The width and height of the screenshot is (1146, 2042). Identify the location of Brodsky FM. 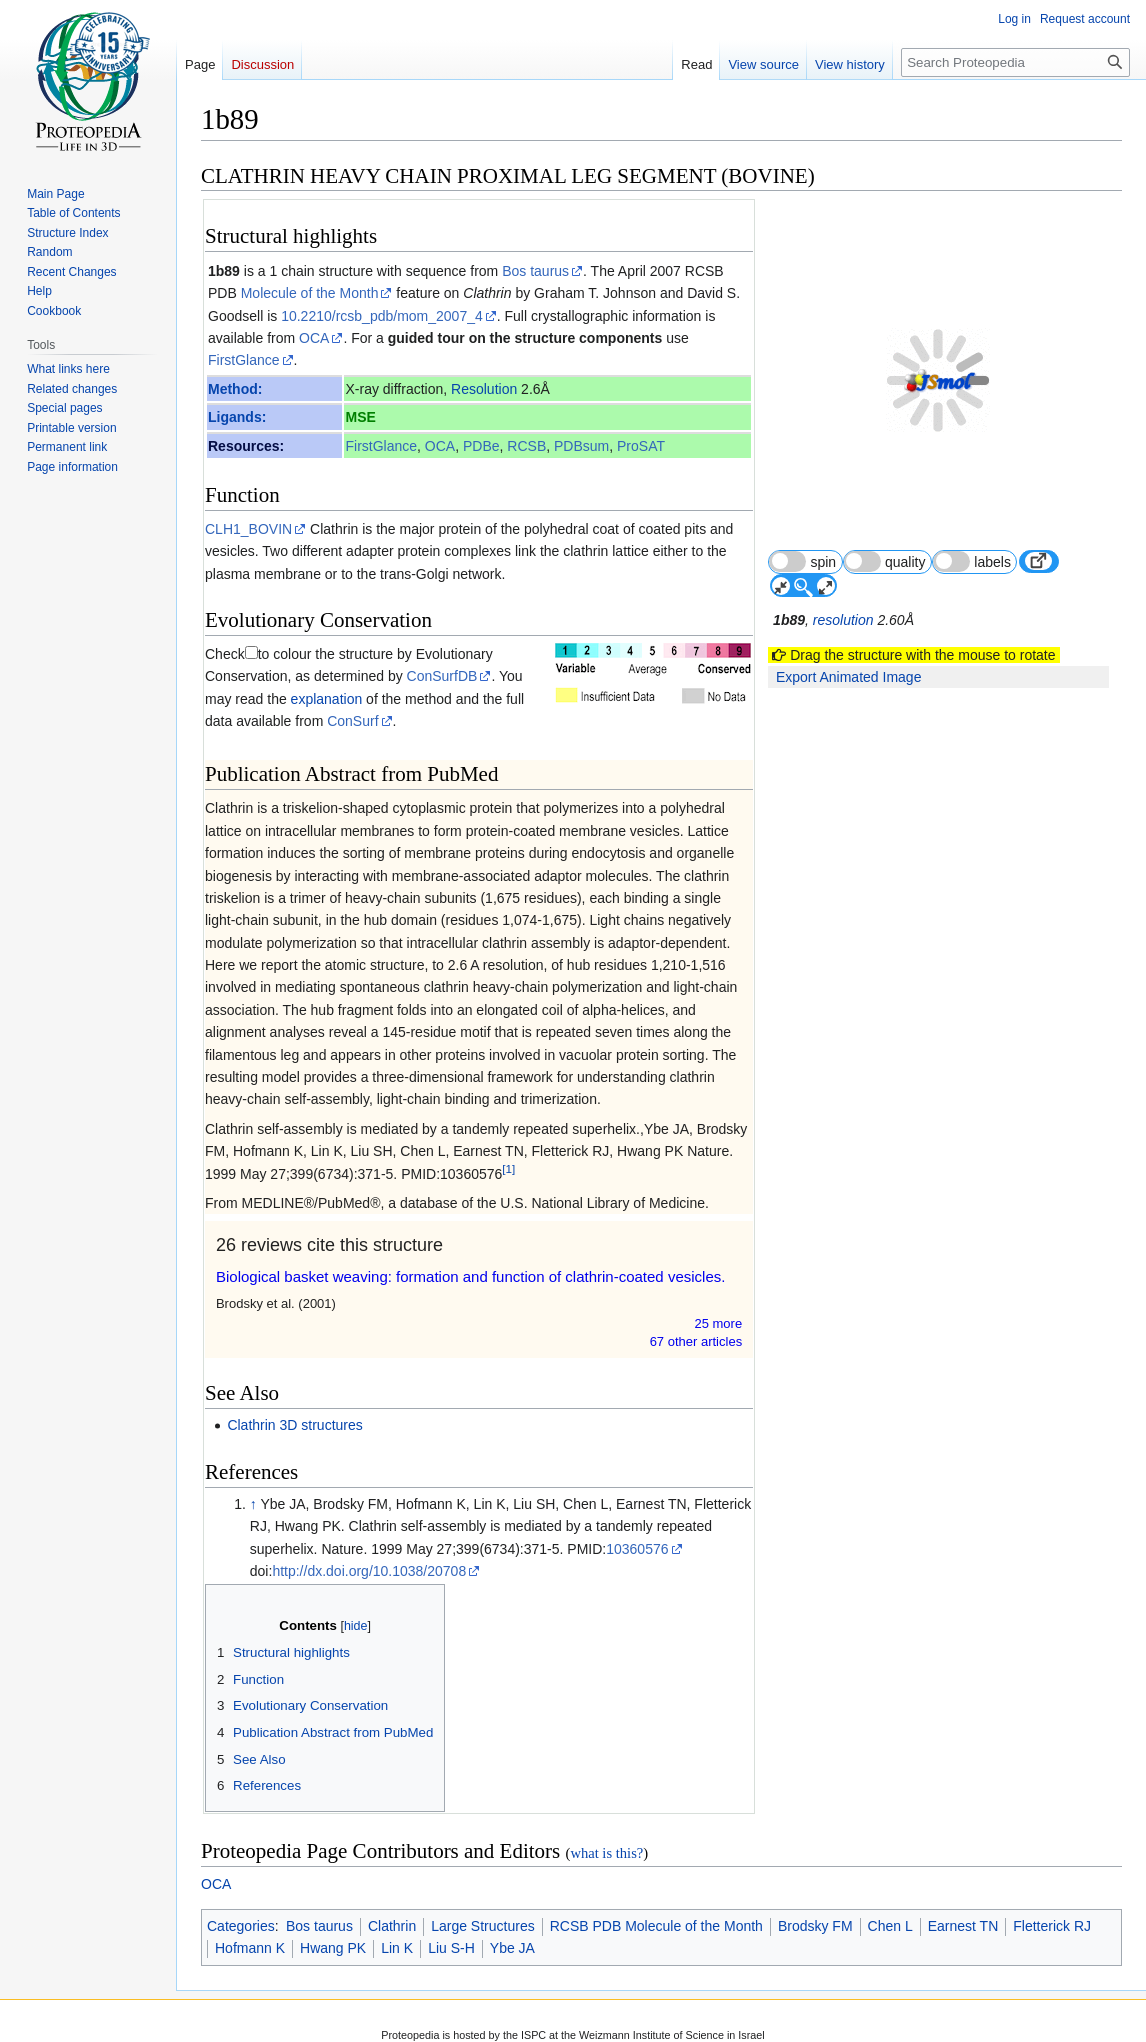
(815, 1904).